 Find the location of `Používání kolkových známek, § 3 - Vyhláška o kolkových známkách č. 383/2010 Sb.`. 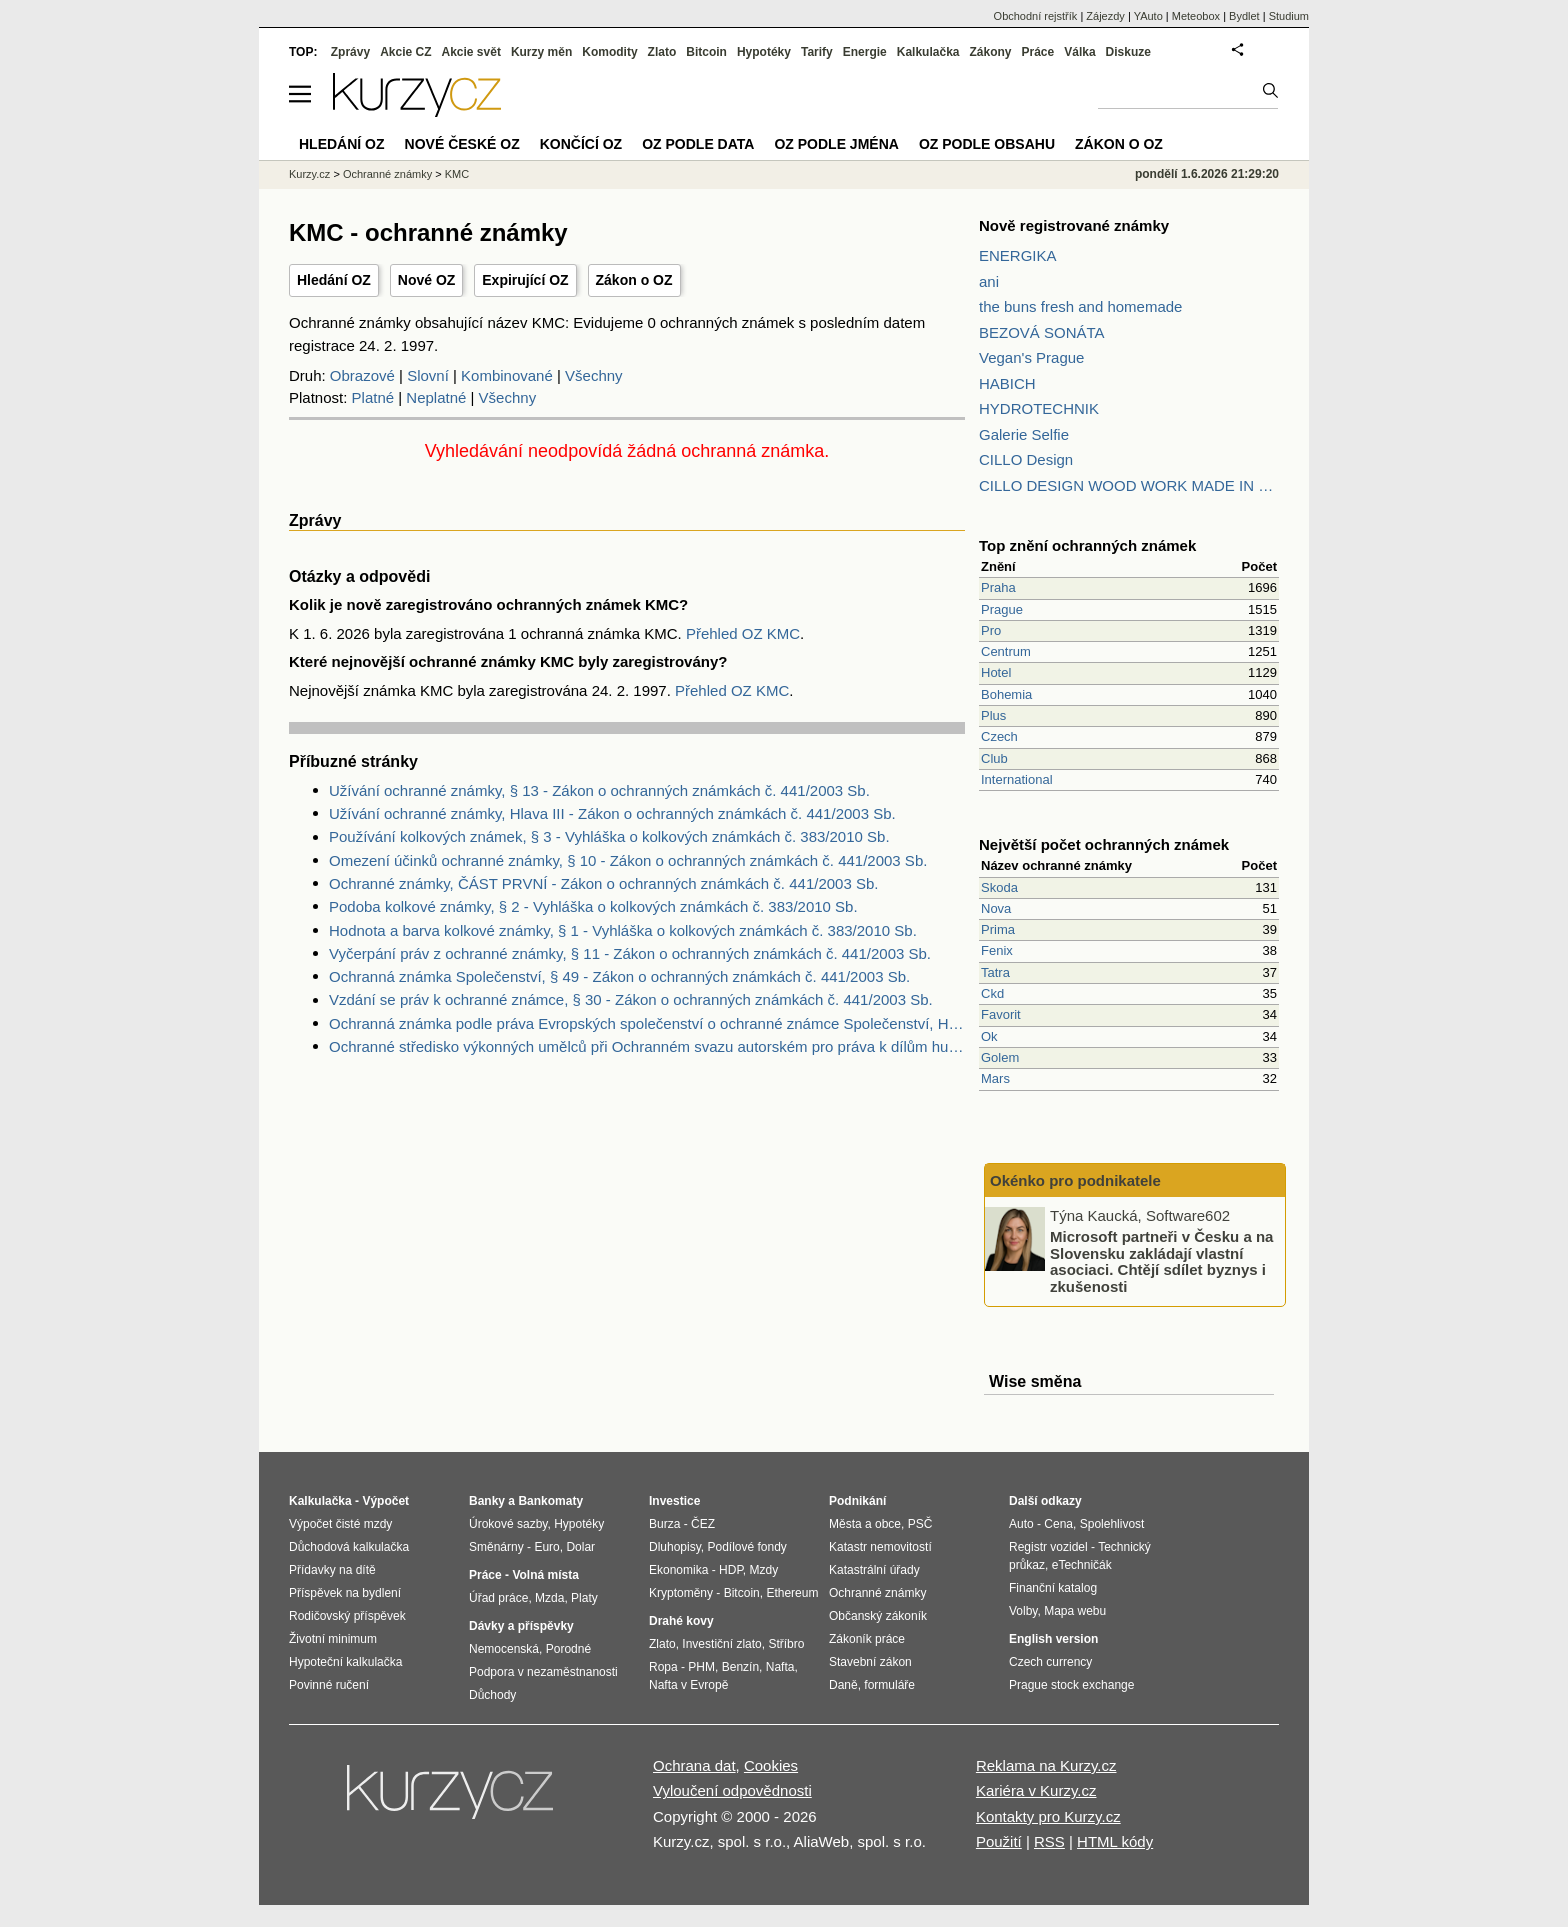

Používání kolkových známek, § 3 - Vyhláška o kolkových známkách č. 383/2010 Sb. is located at coordinates (609, 836).